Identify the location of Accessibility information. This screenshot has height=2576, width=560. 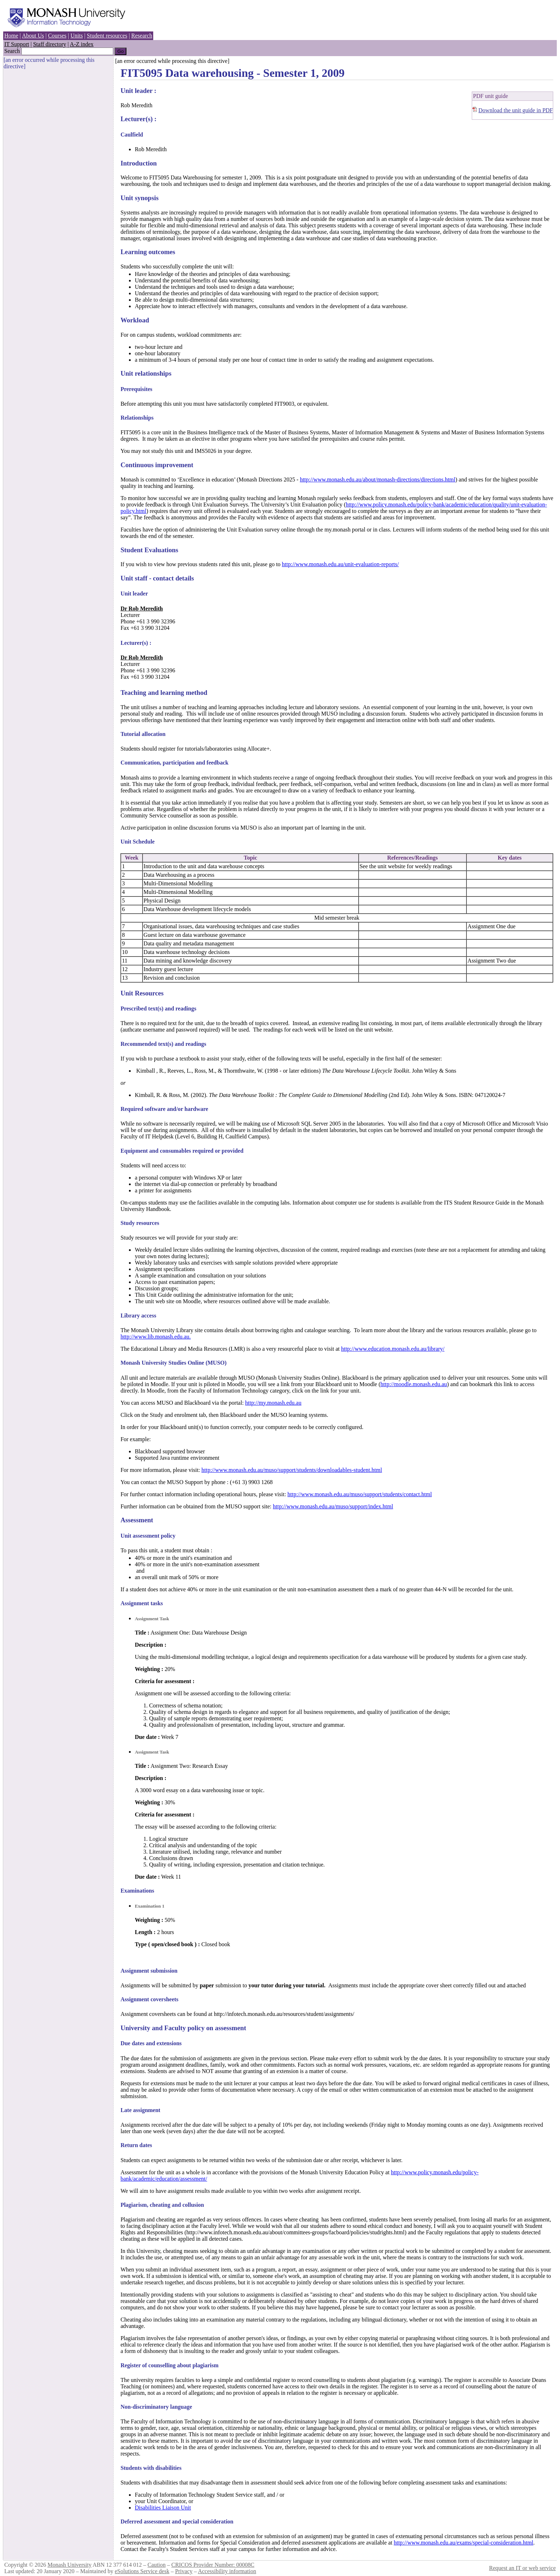
(227, 2571).